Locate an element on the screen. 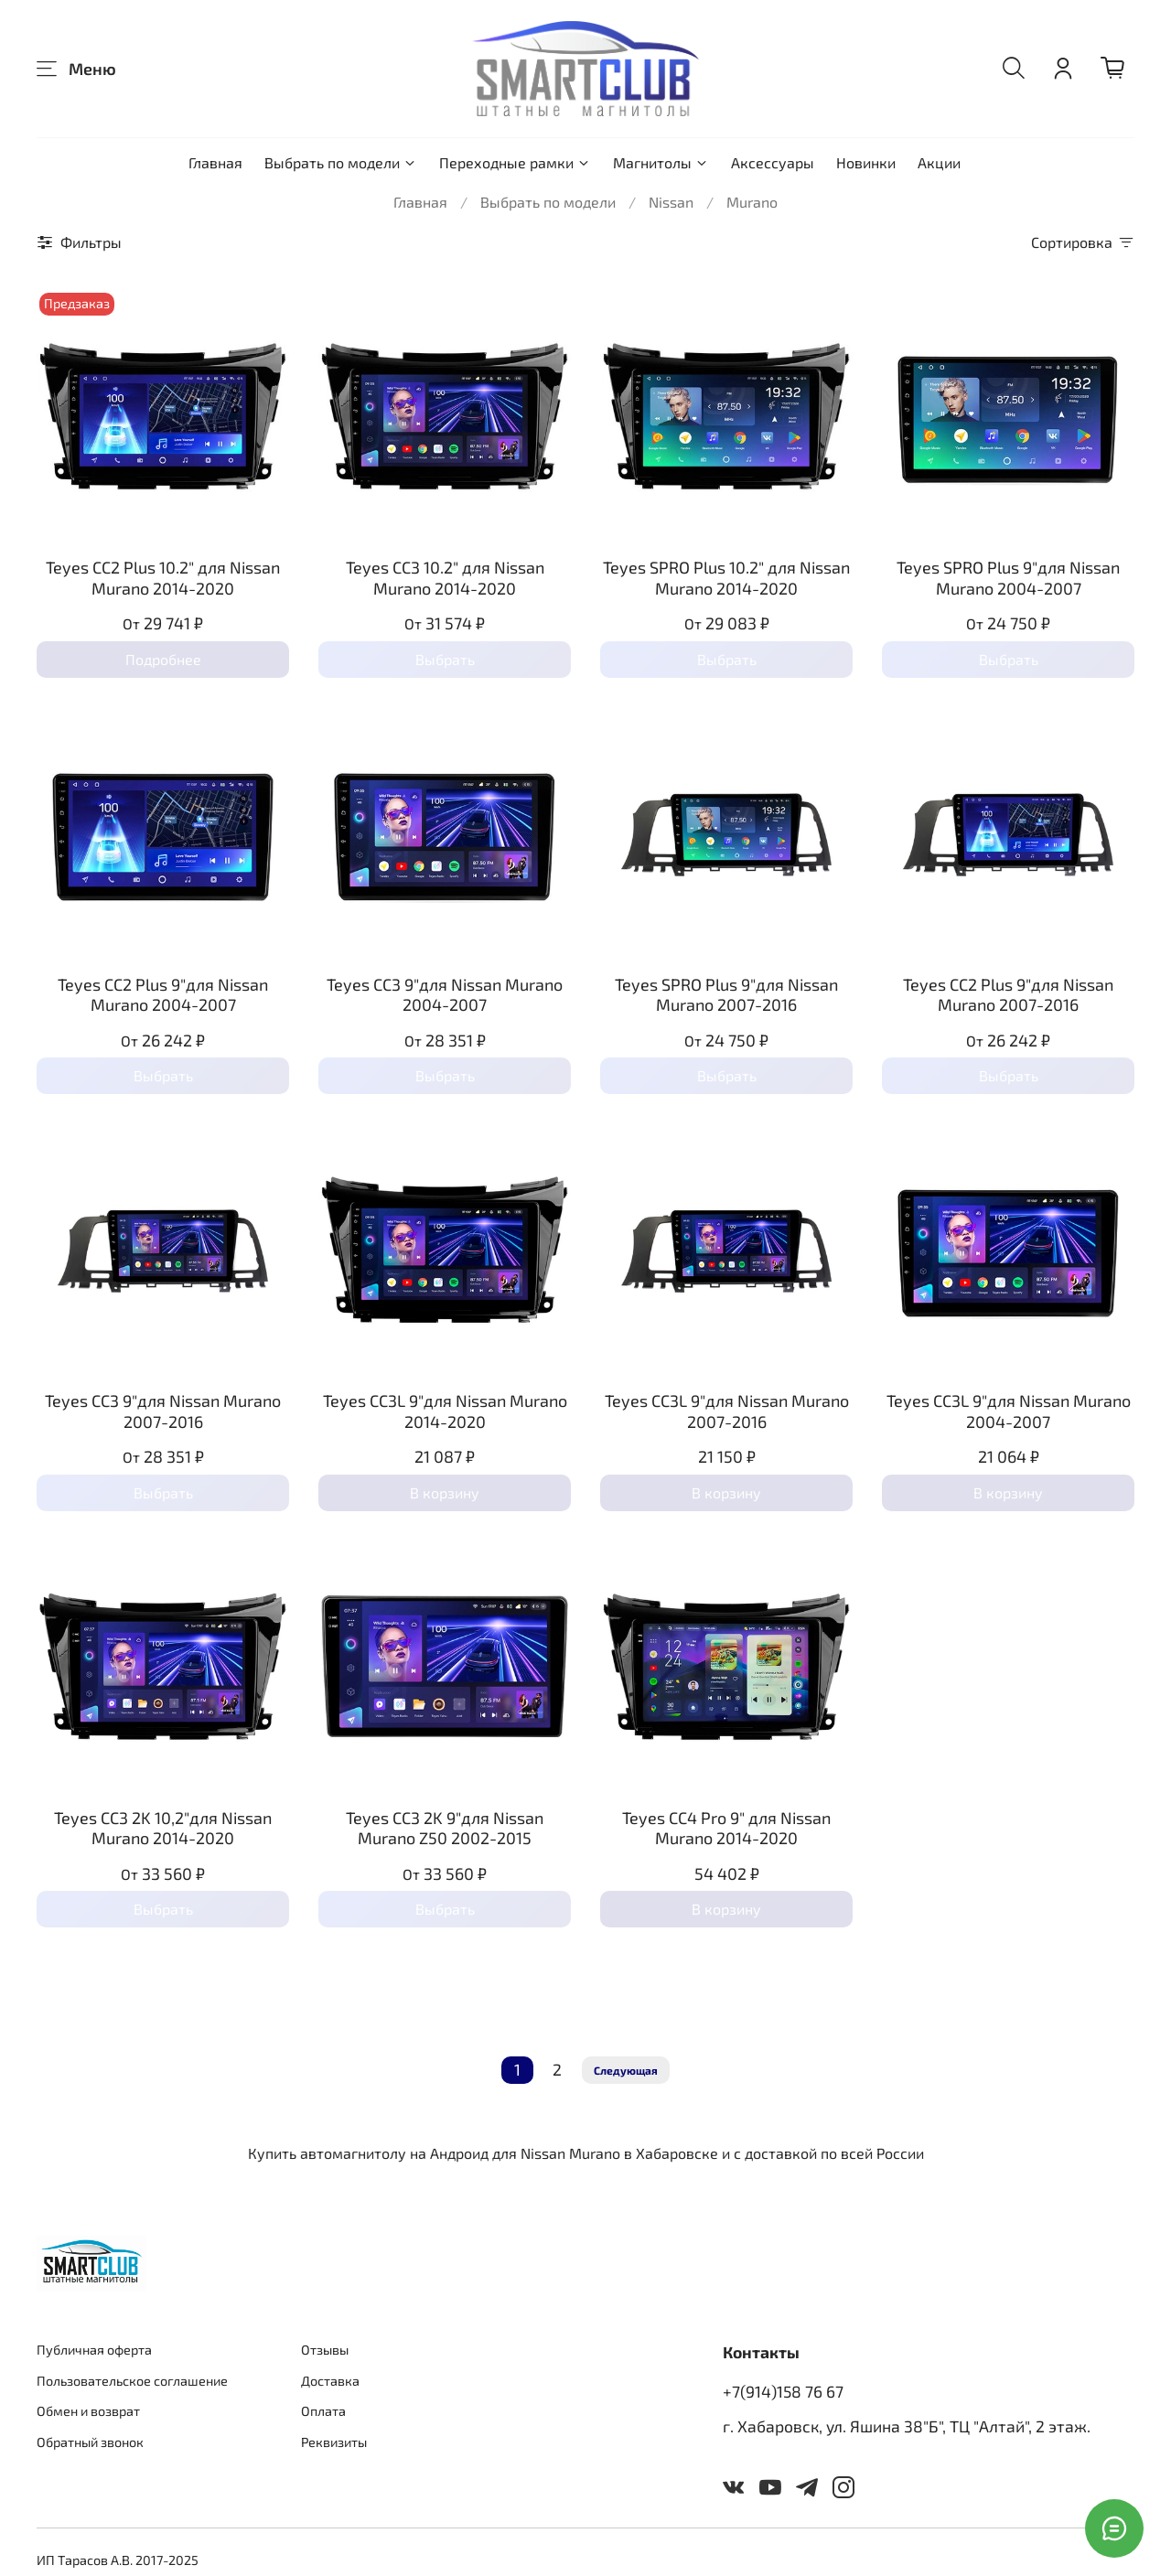  Выбрать по модели is located at coordinates (340, 162).